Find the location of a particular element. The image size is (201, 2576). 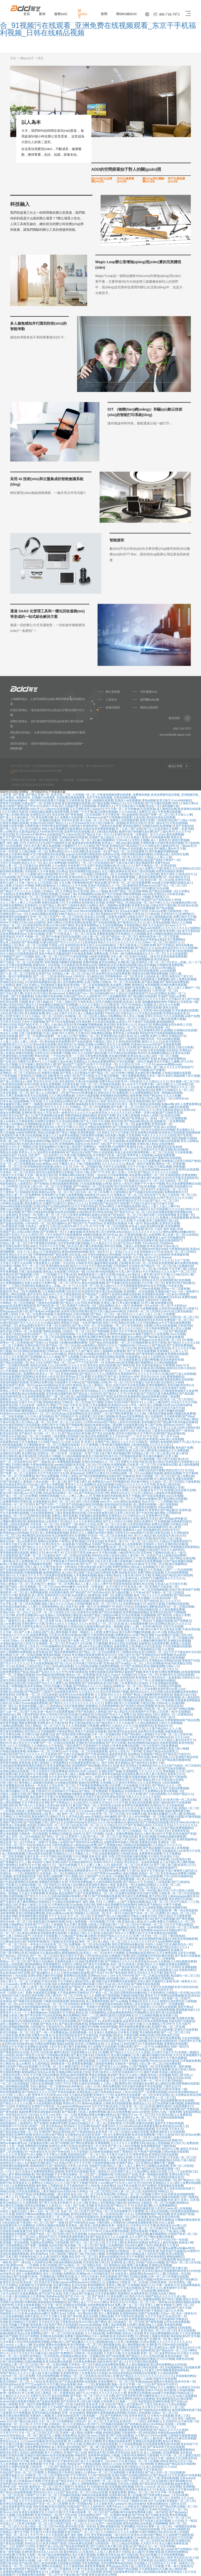

神马午夜视频 is located at coordinates (89, 908).